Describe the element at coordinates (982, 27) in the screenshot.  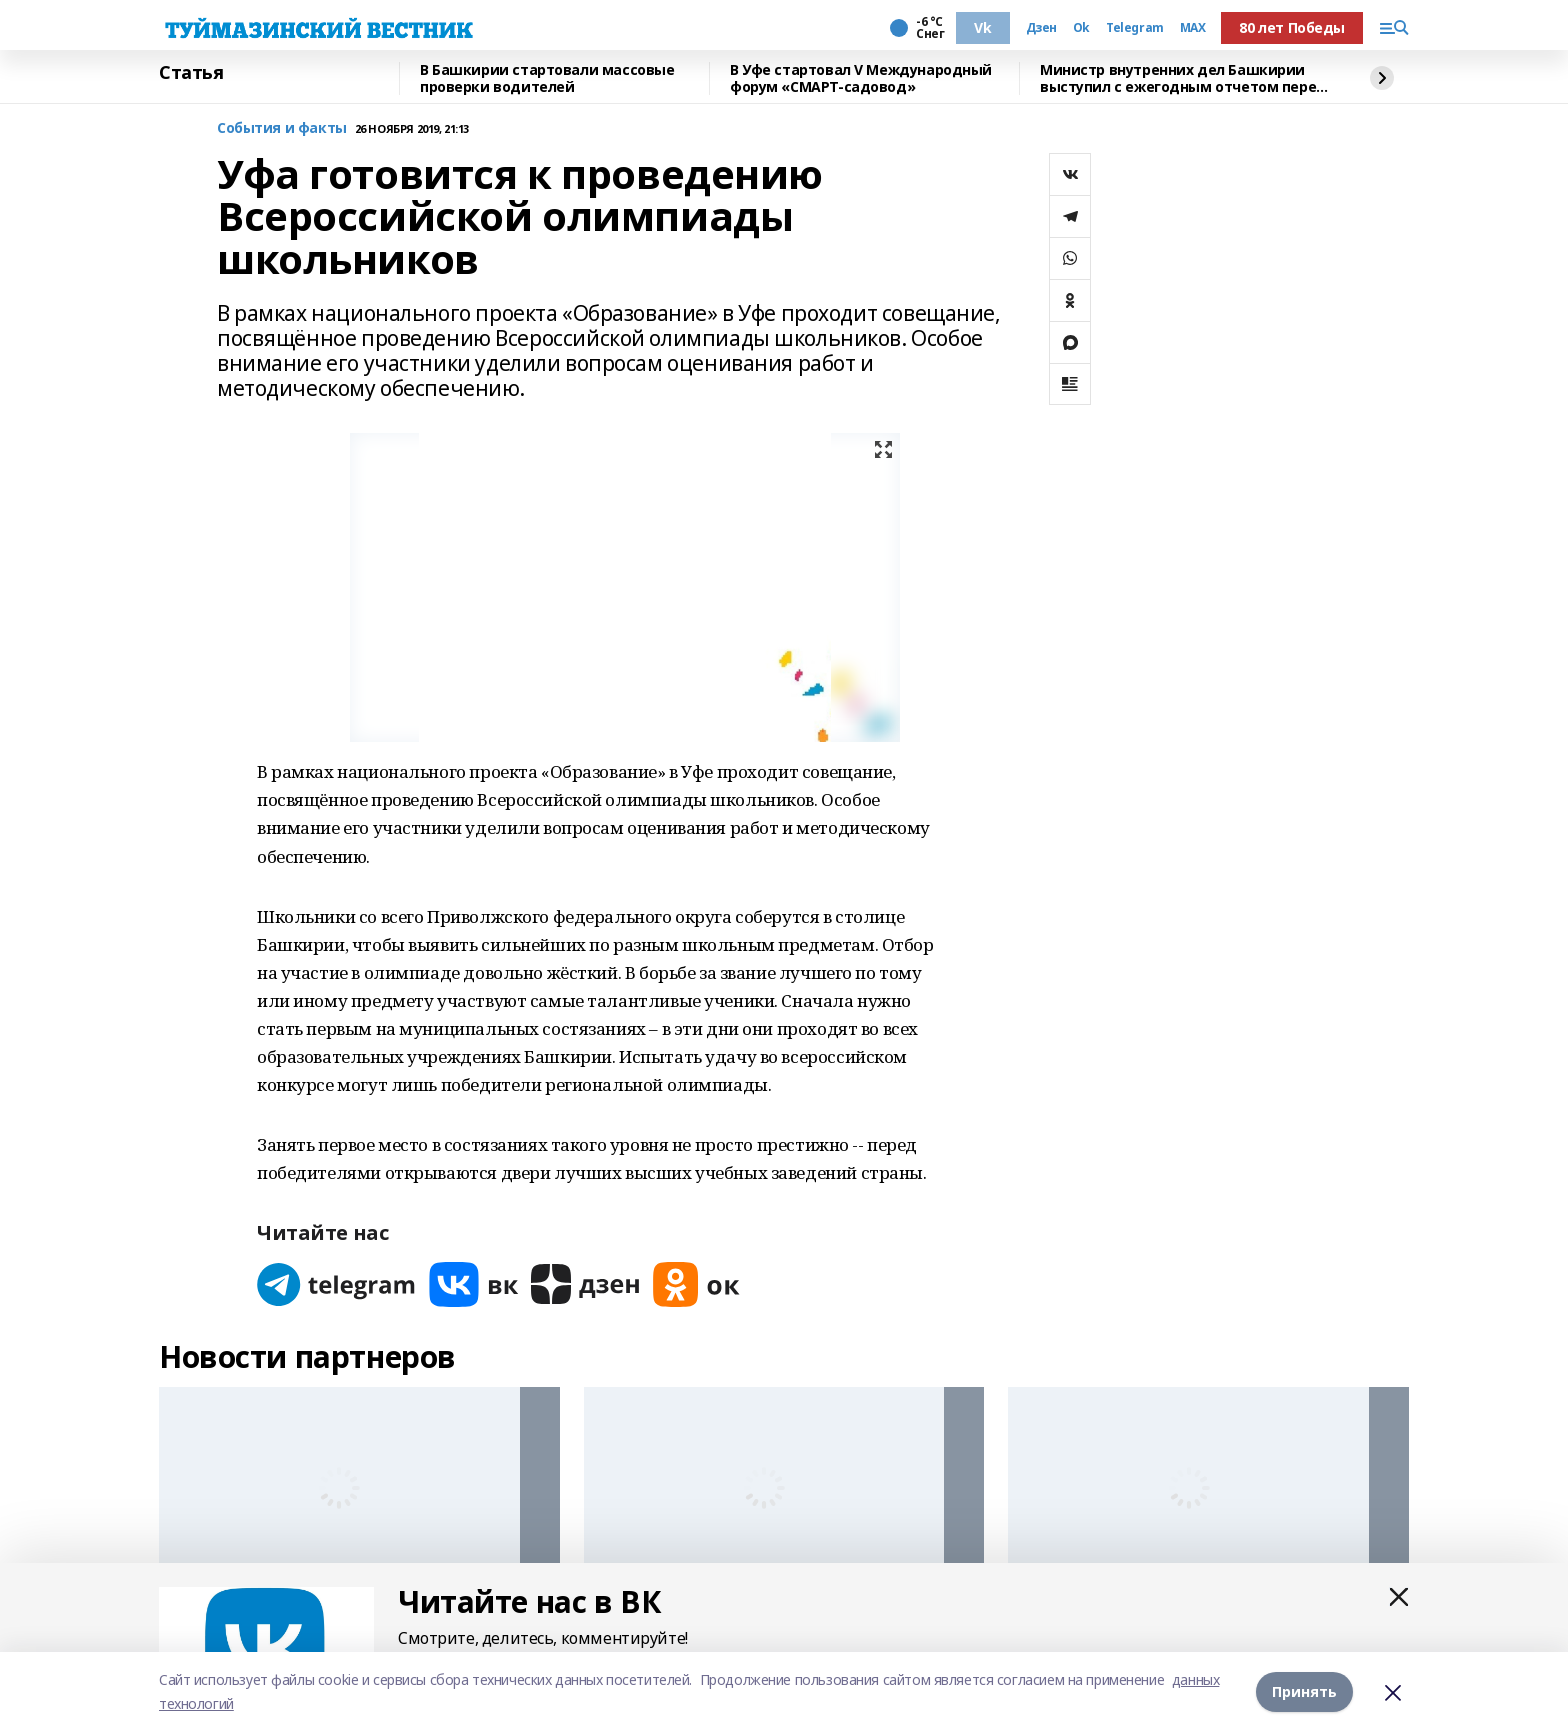
I see `Vk` at that location.